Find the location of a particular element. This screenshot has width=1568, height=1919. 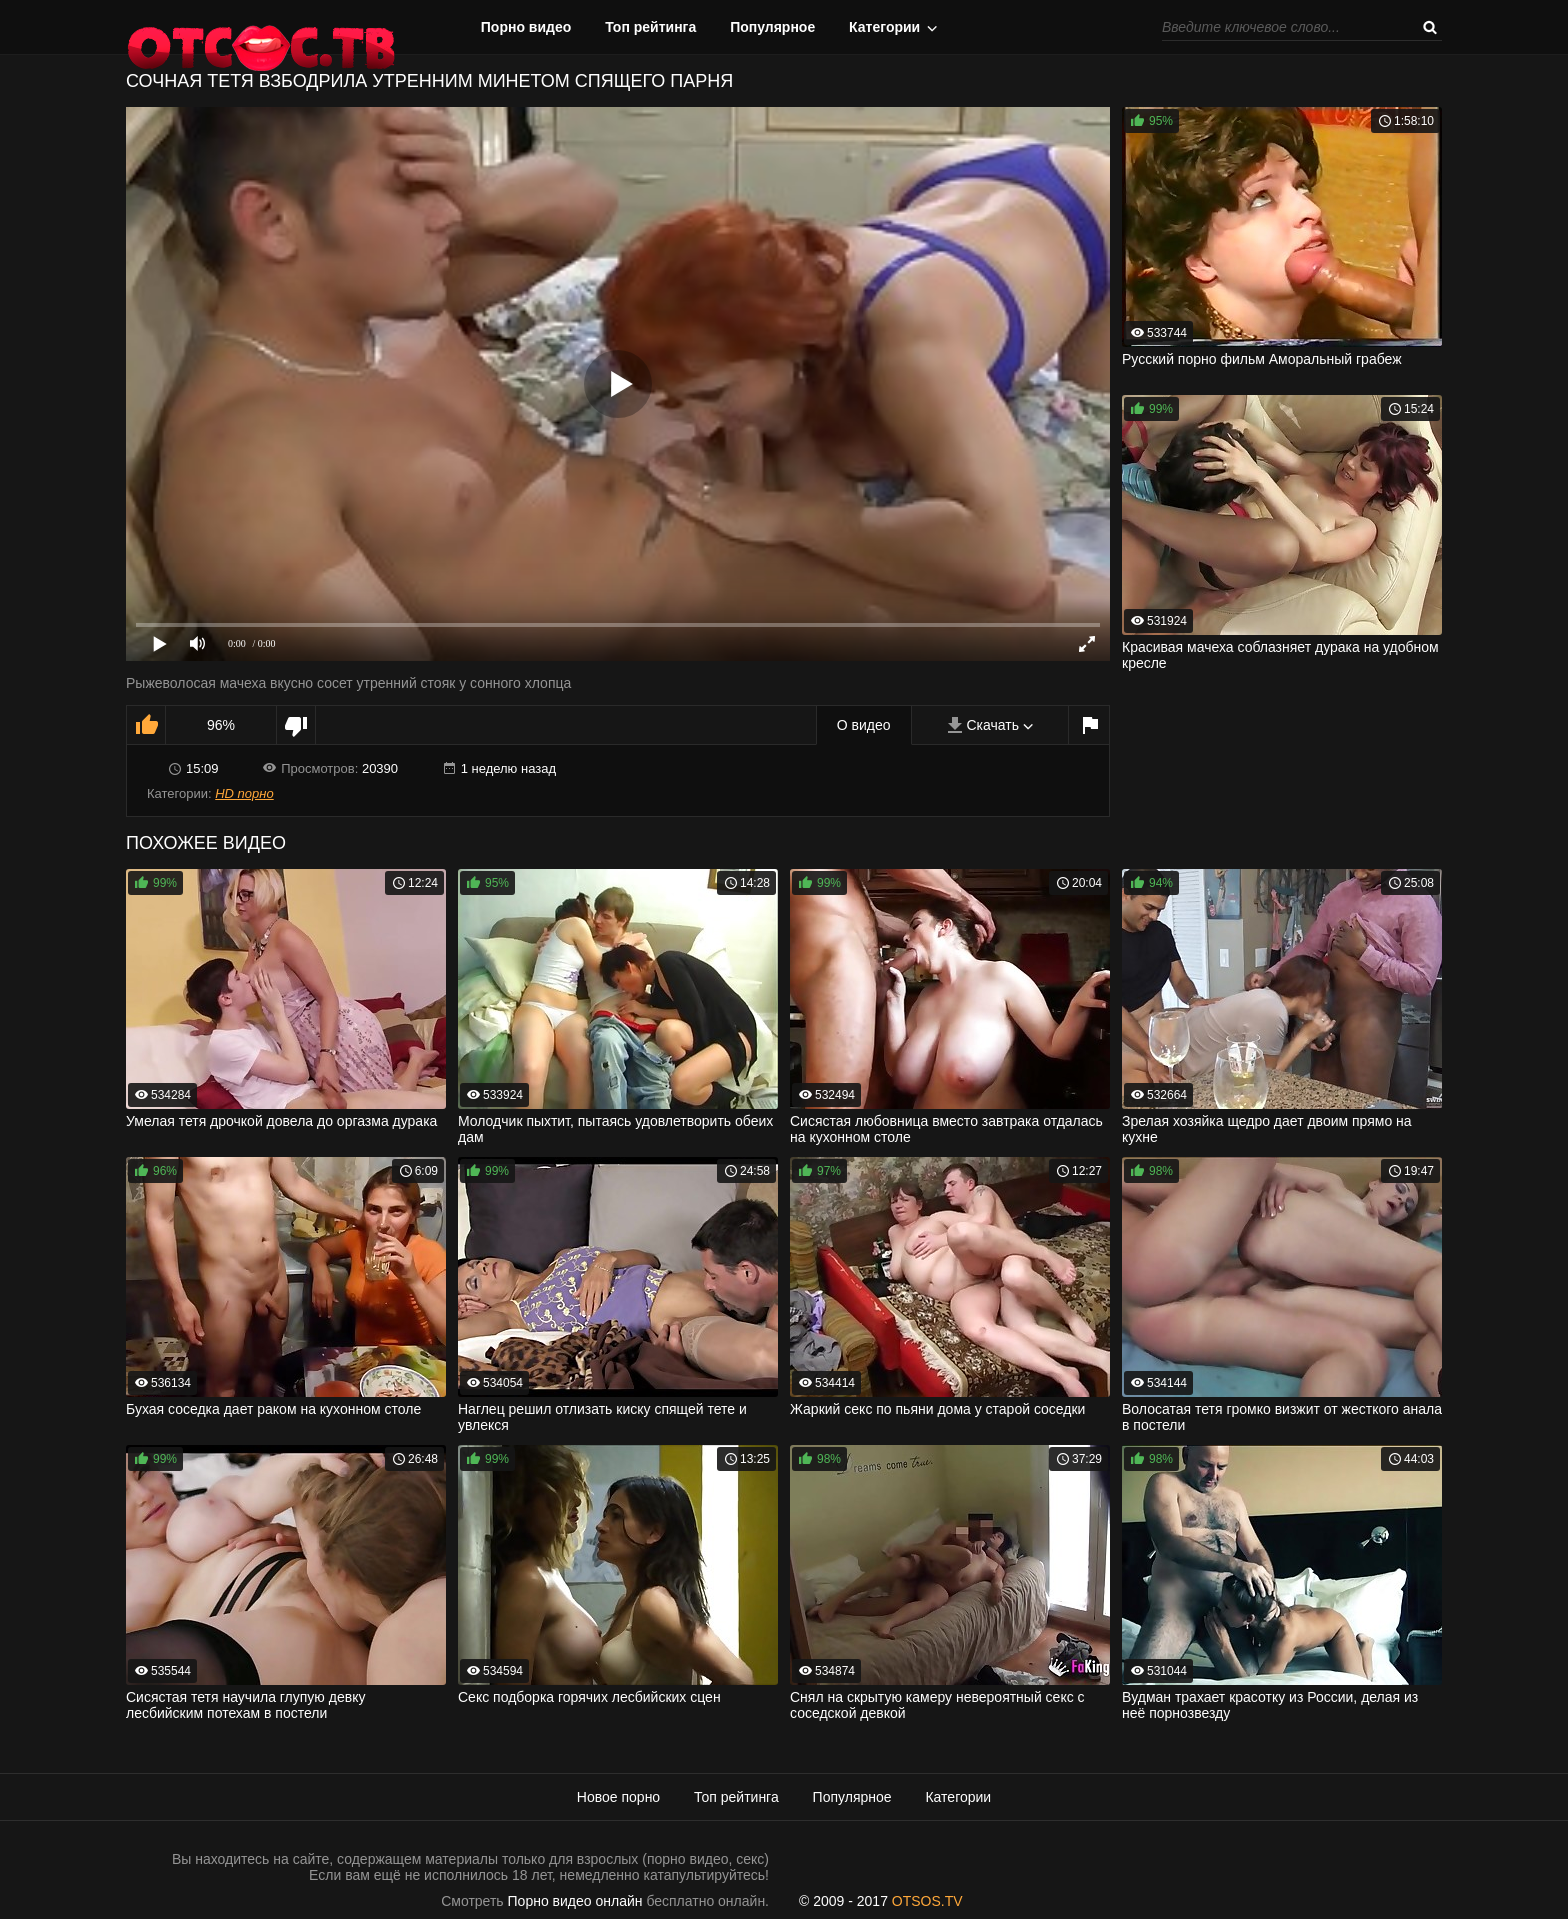

О видео is located at coordinates (864, 725).